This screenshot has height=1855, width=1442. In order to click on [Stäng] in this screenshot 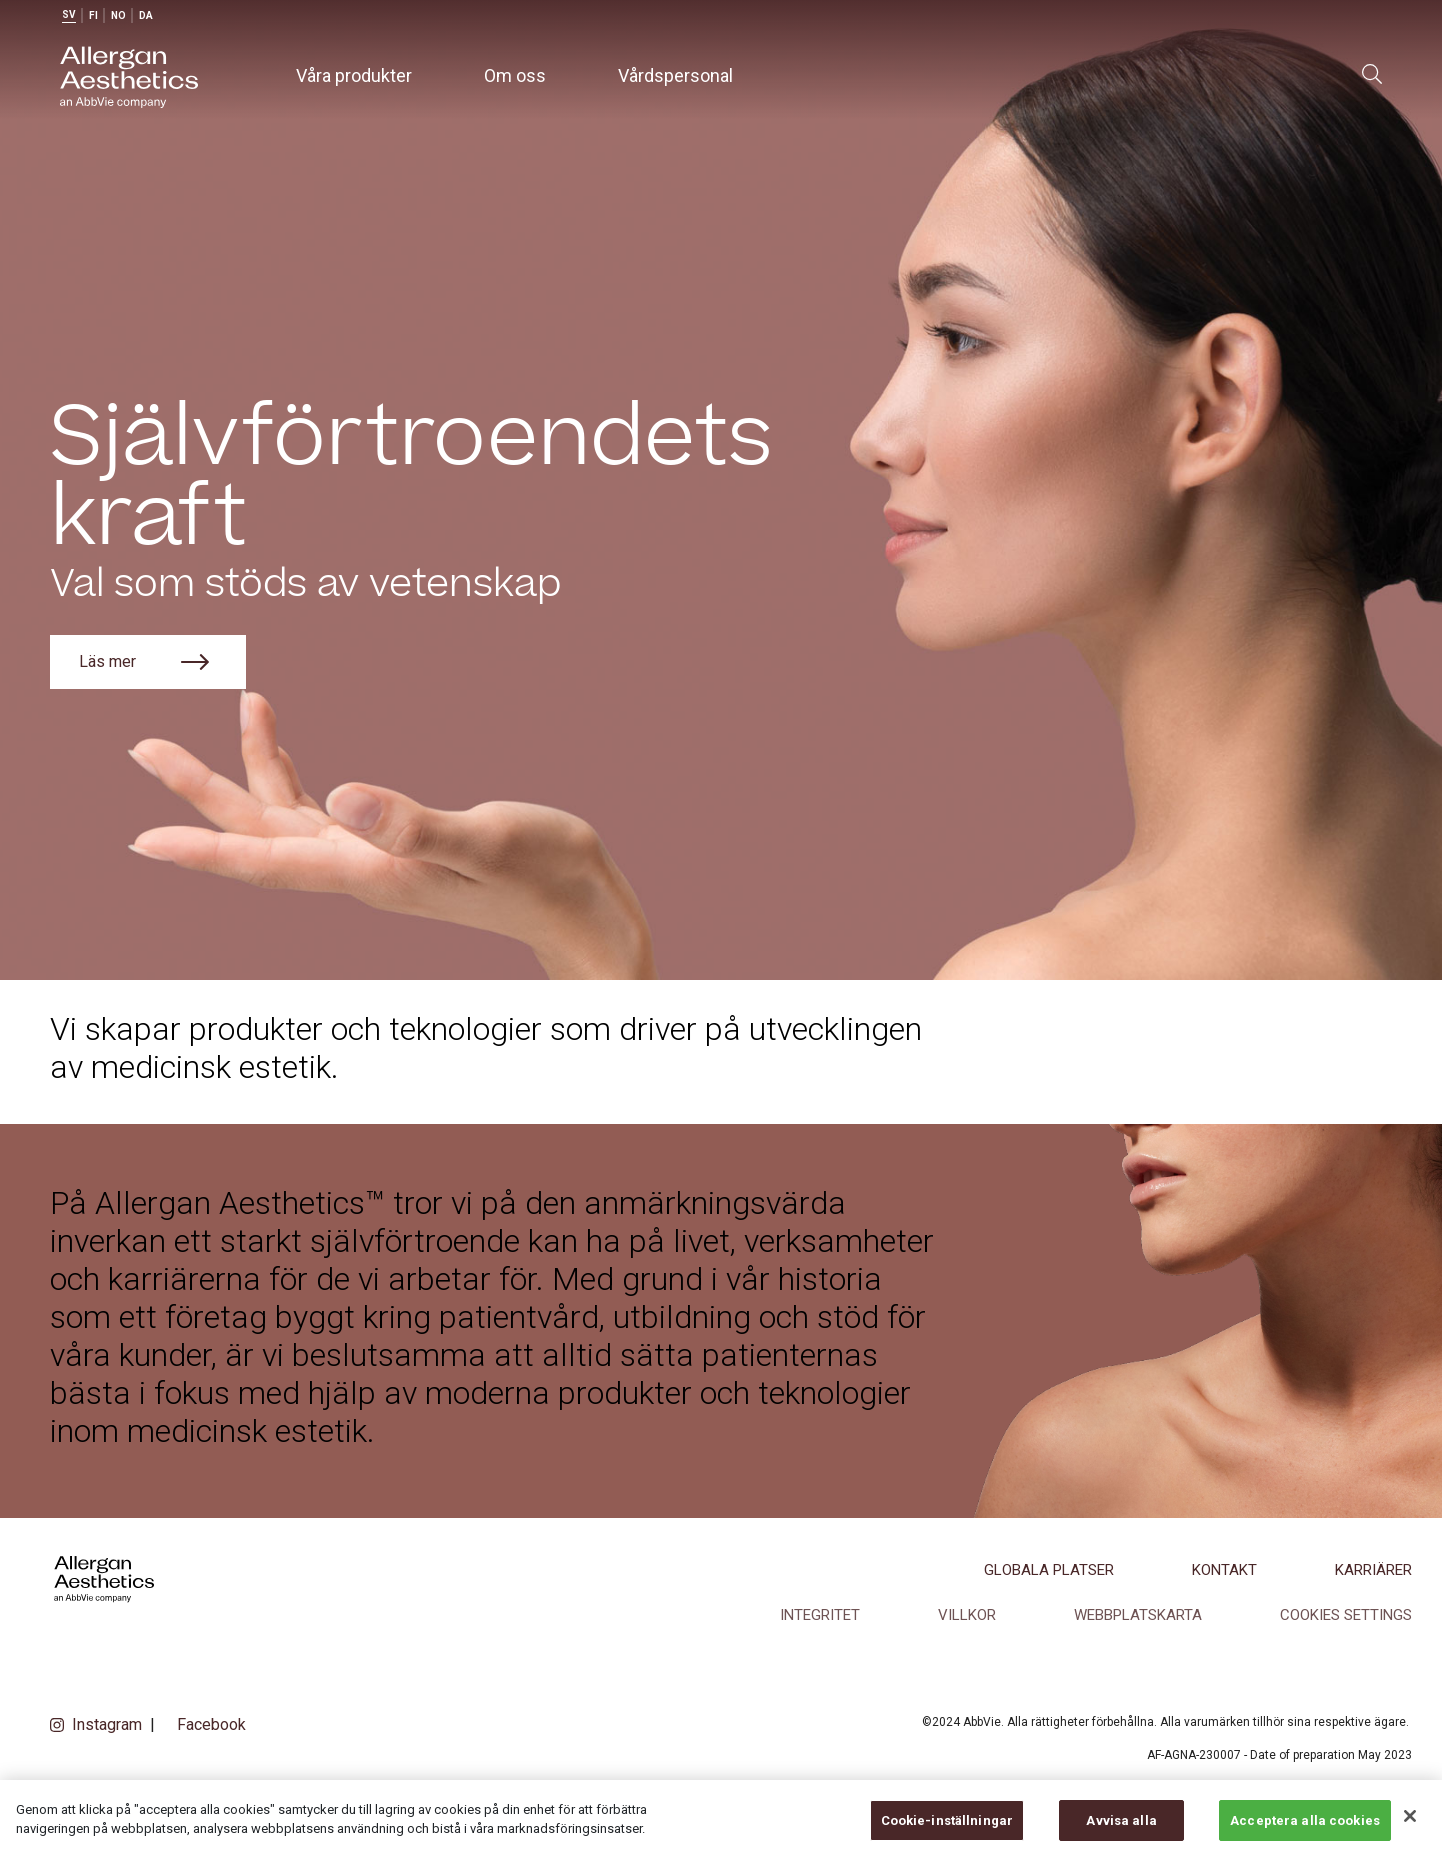, I will do `click(1410, 1831)`.